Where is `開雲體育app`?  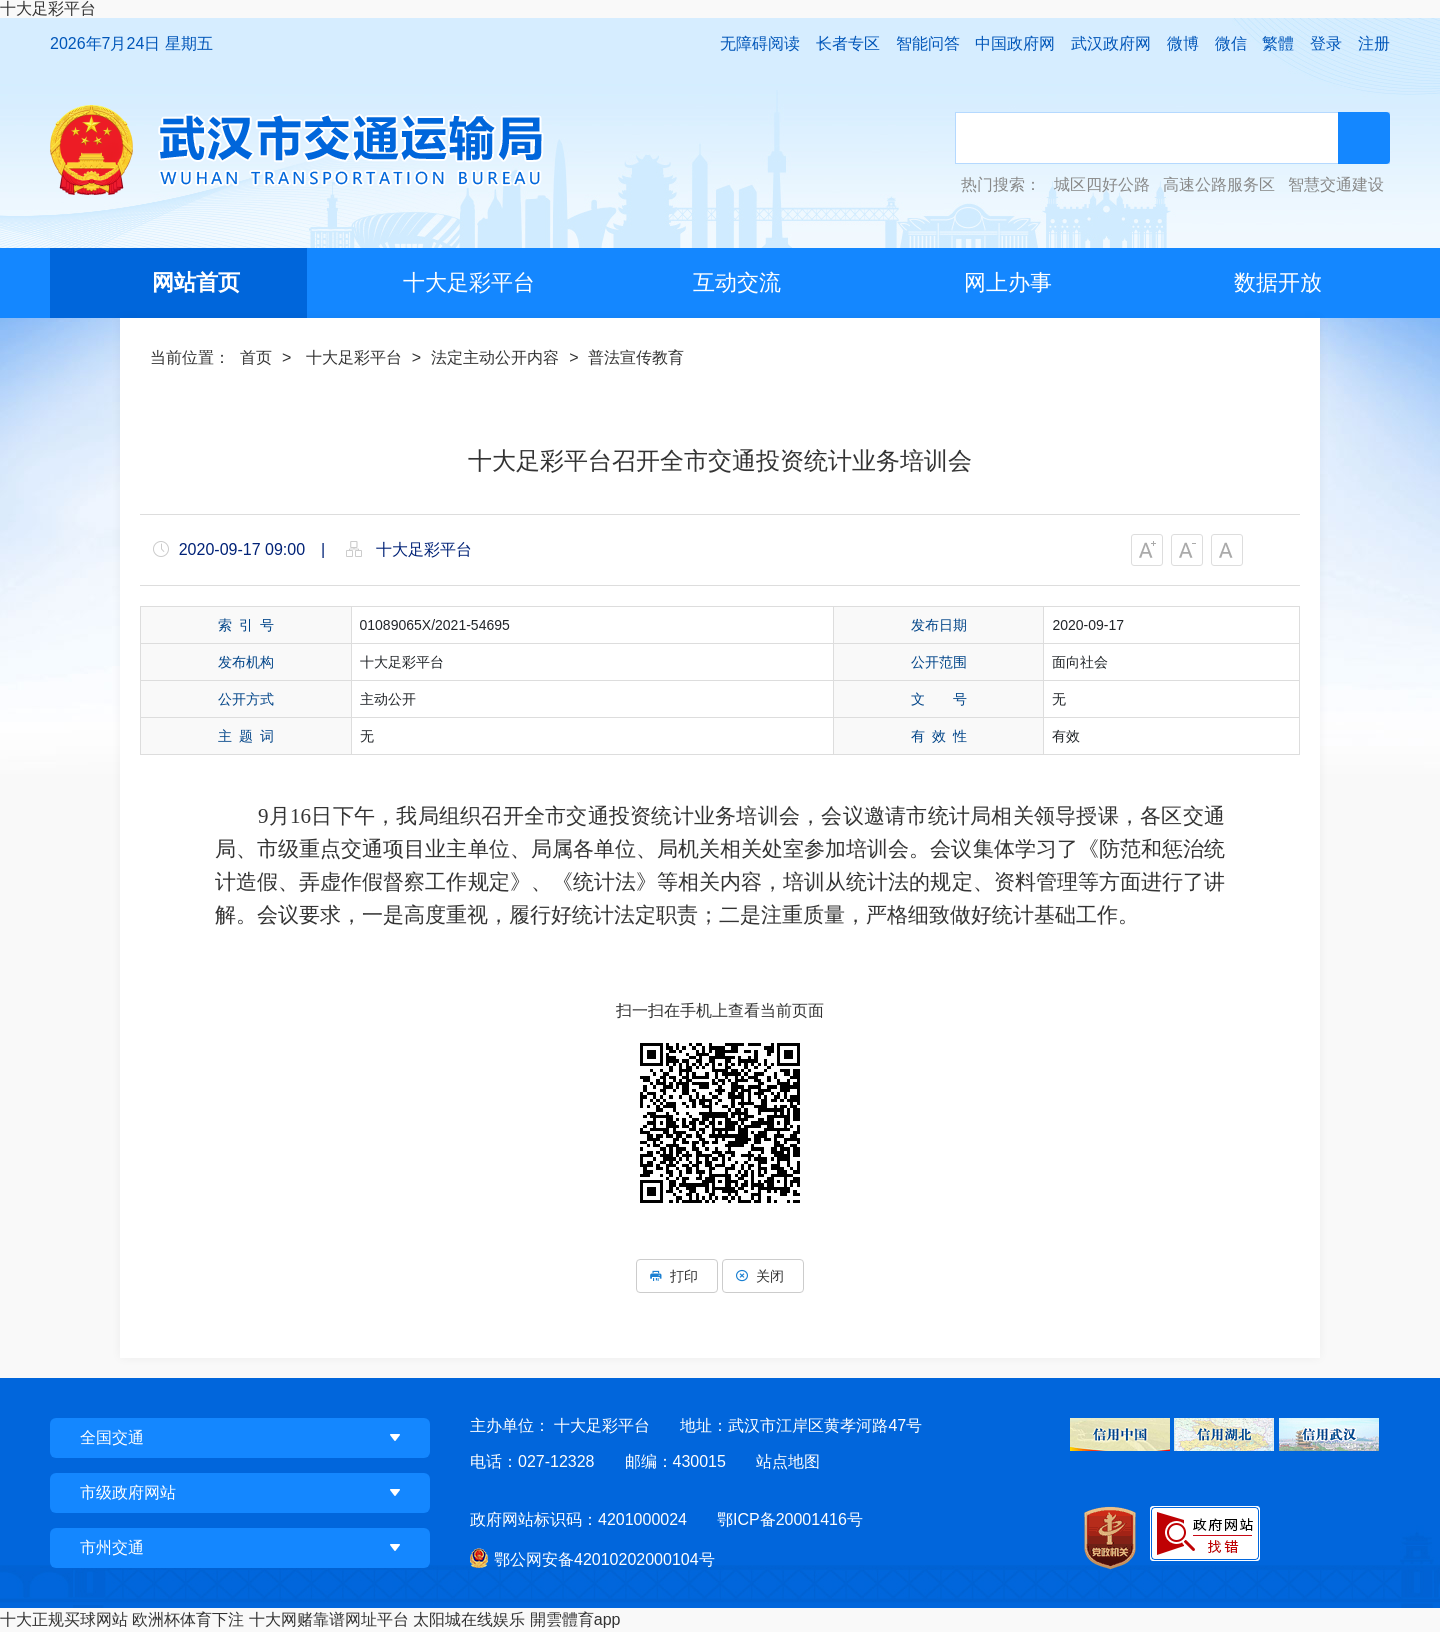
開雲體育app is located at coordinates (575, 1619).